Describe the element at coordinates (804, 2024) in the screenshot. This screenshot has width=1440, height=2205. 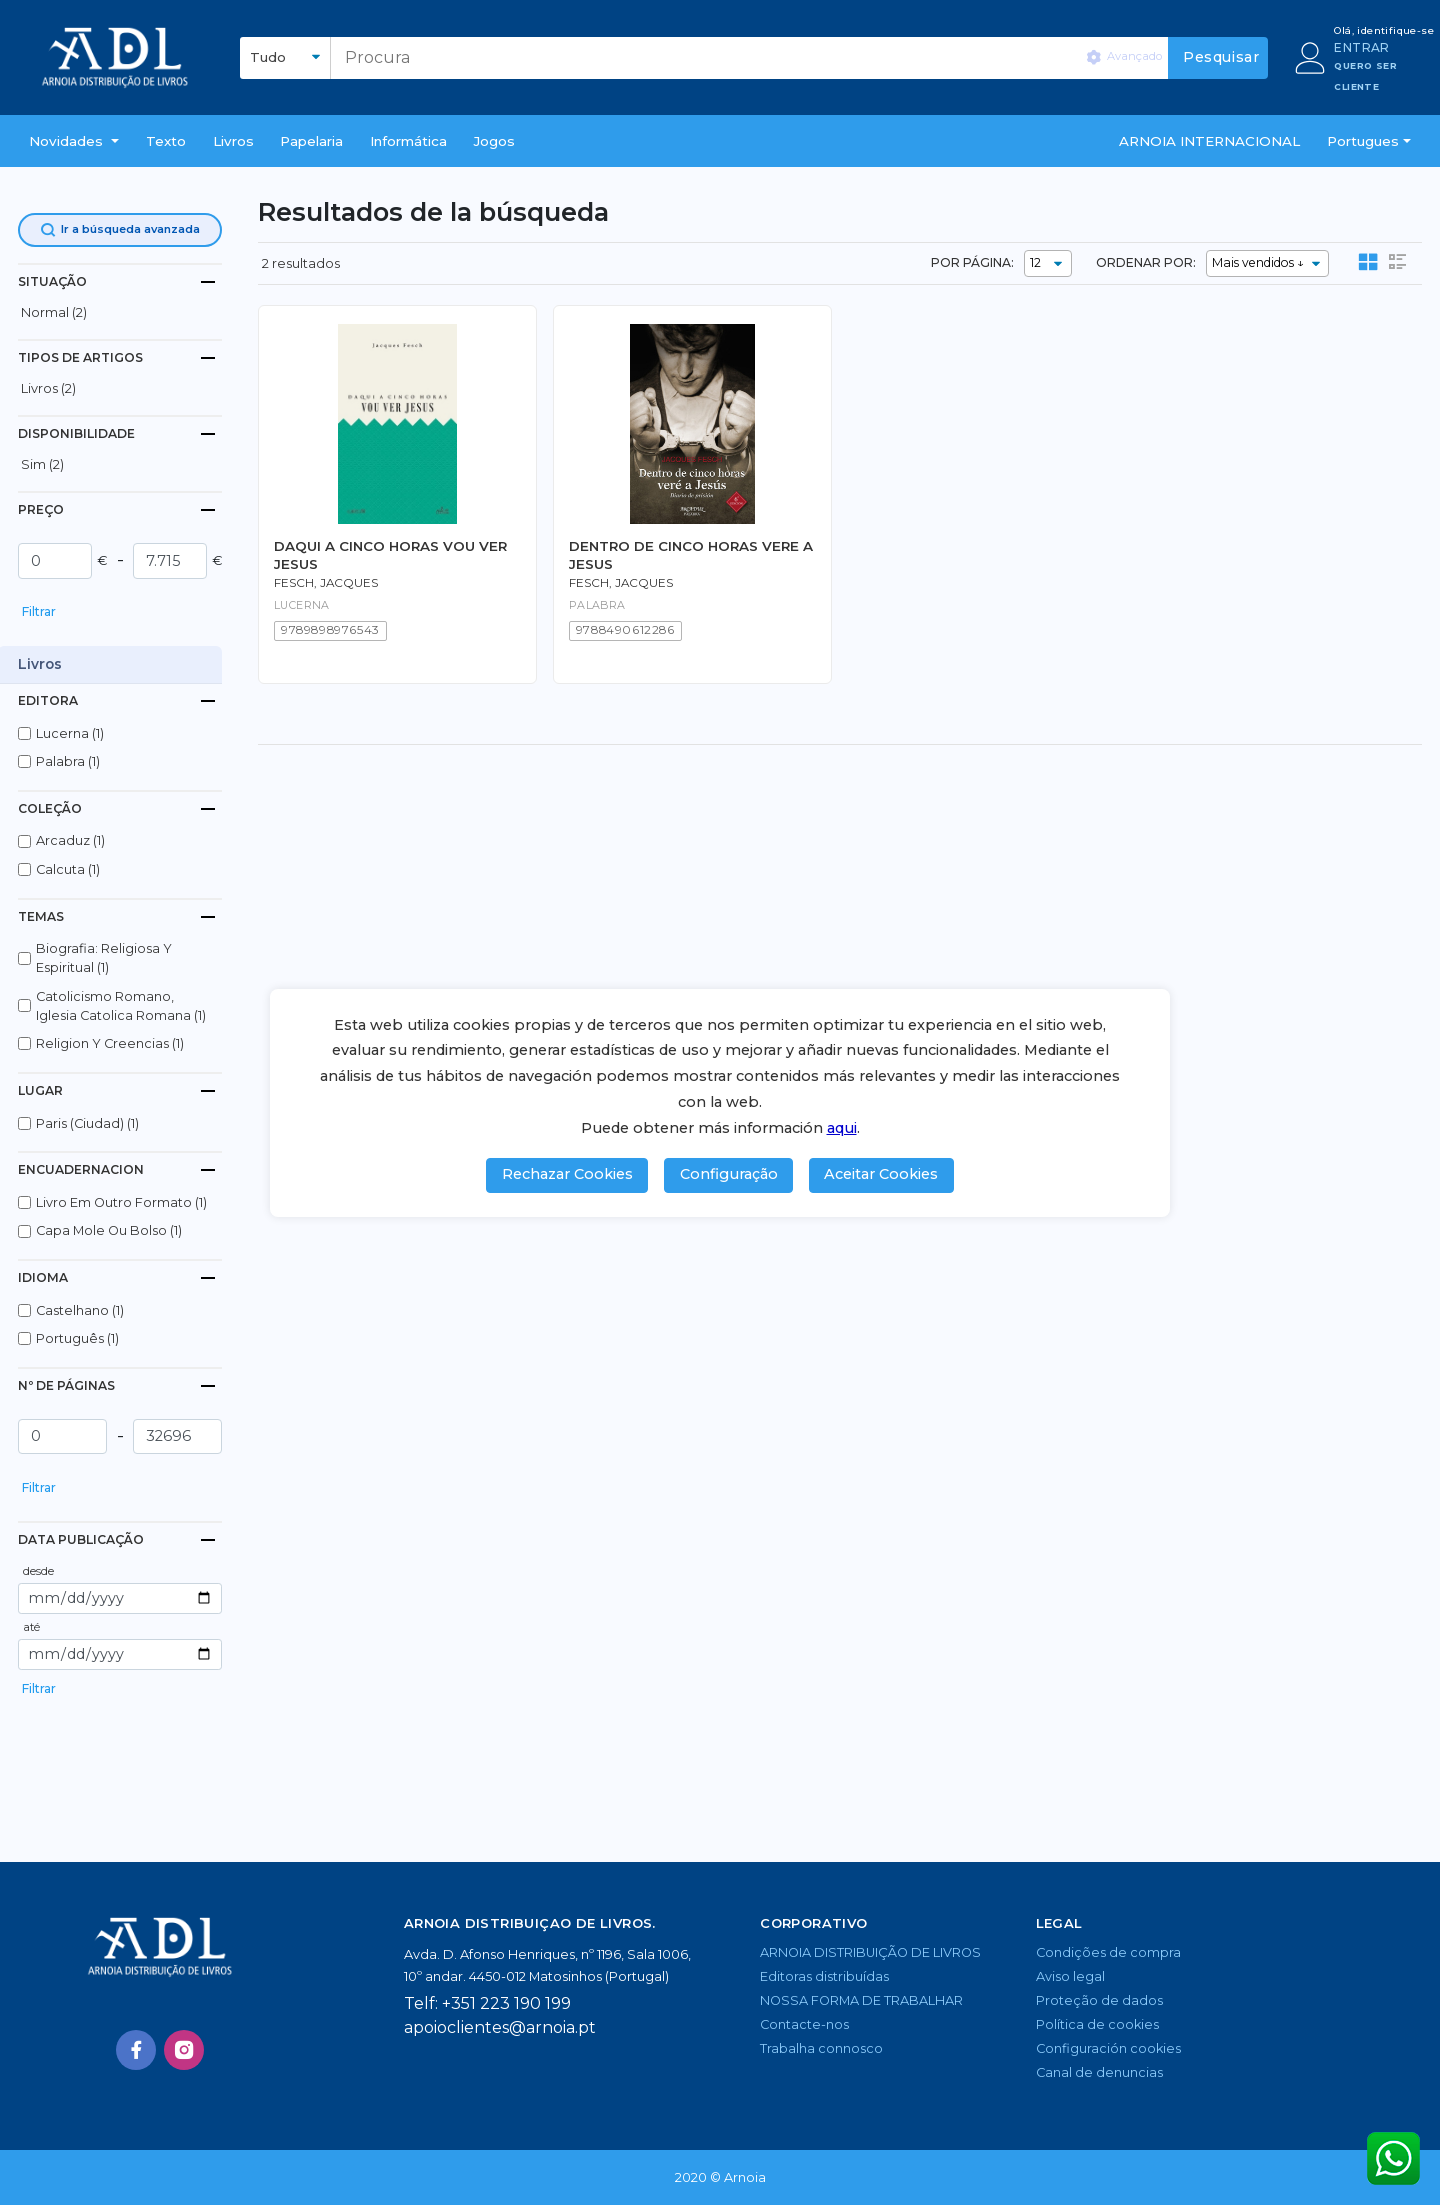
I see `Contacte-nos` at that location.